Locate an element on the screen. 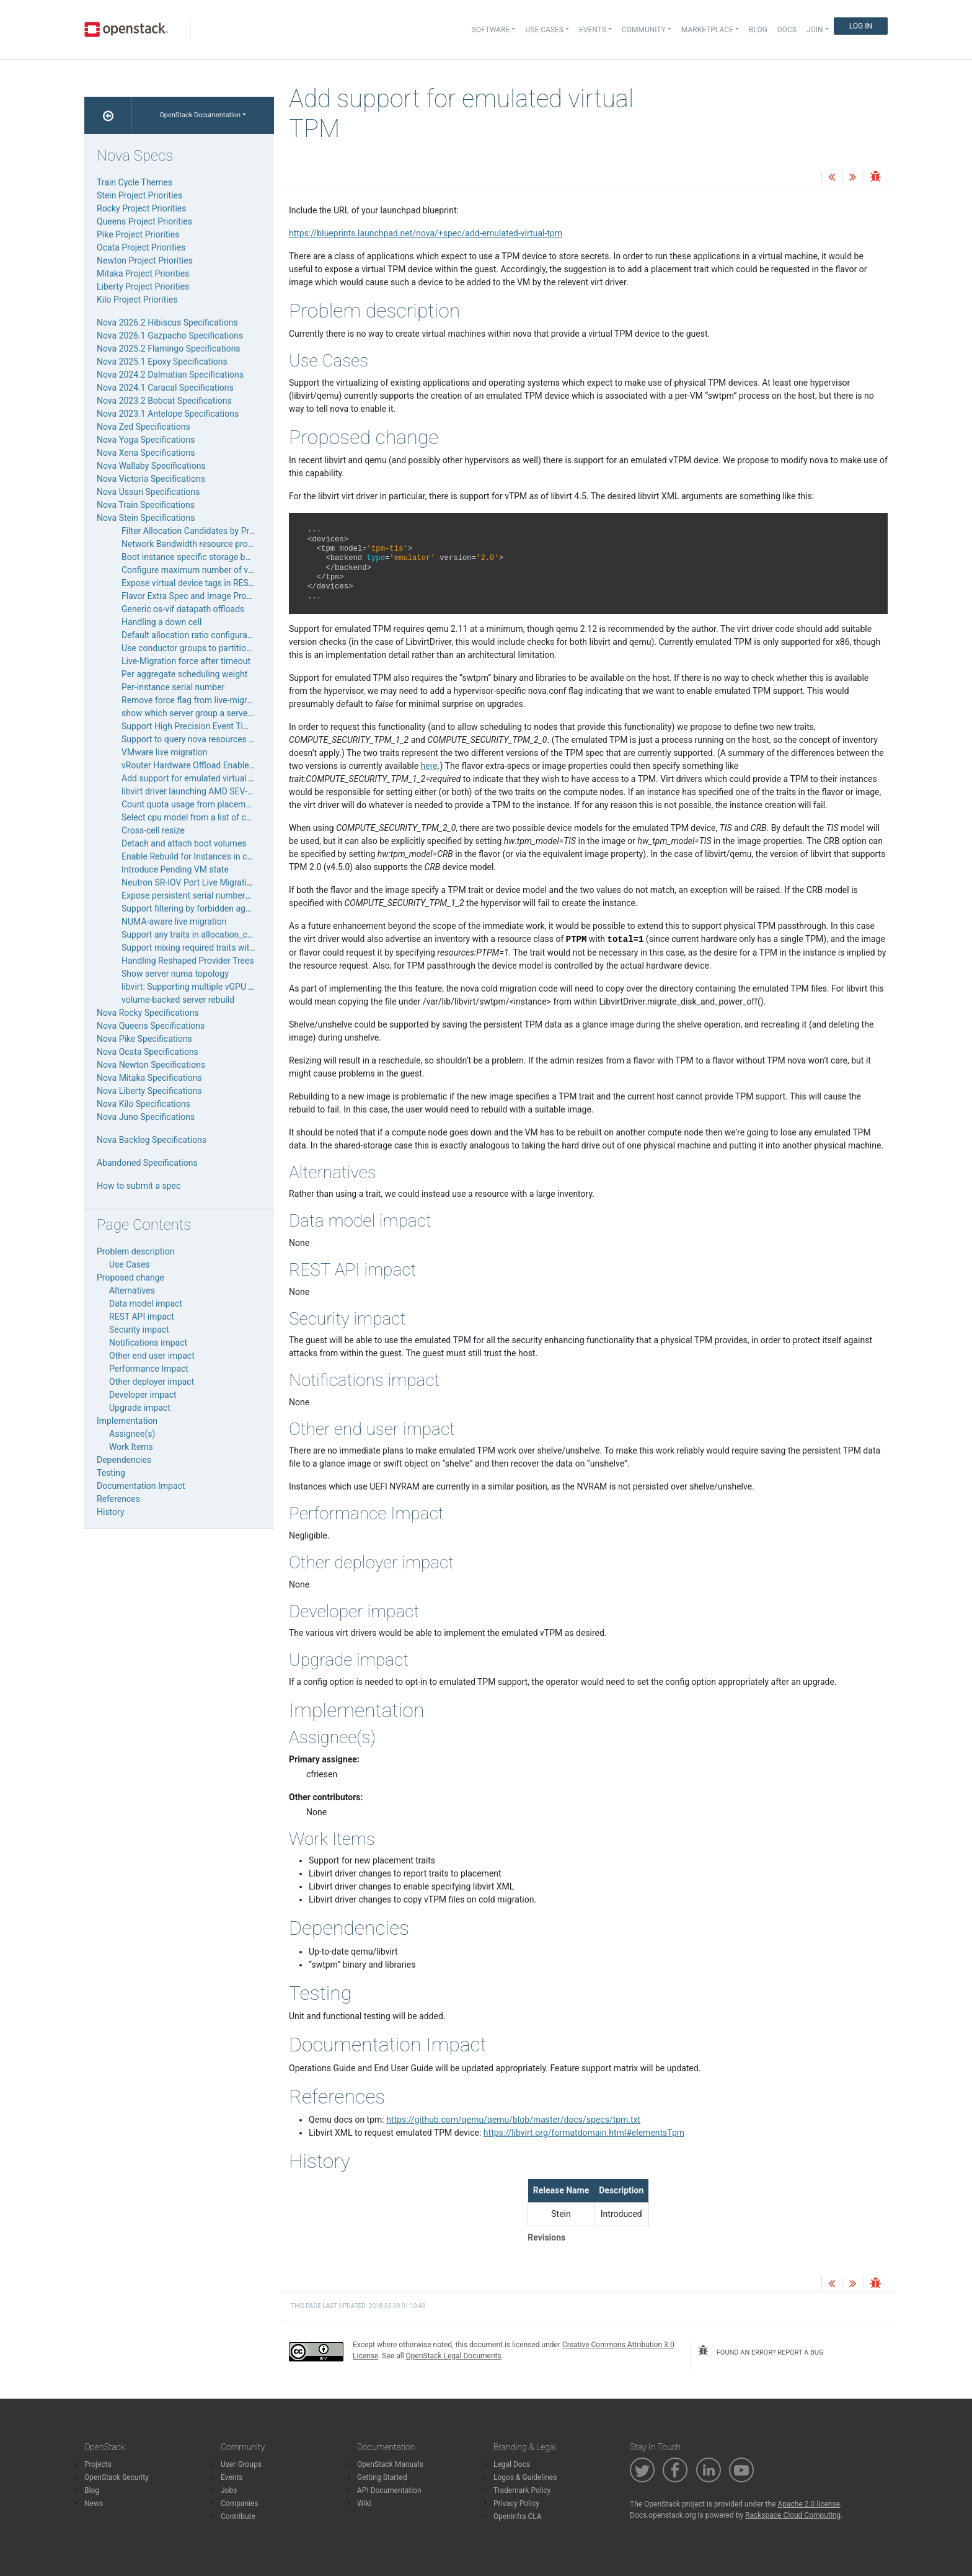 The image size is (972, 2576). Nova Xena Specifications is located at coordinates (146, 453).